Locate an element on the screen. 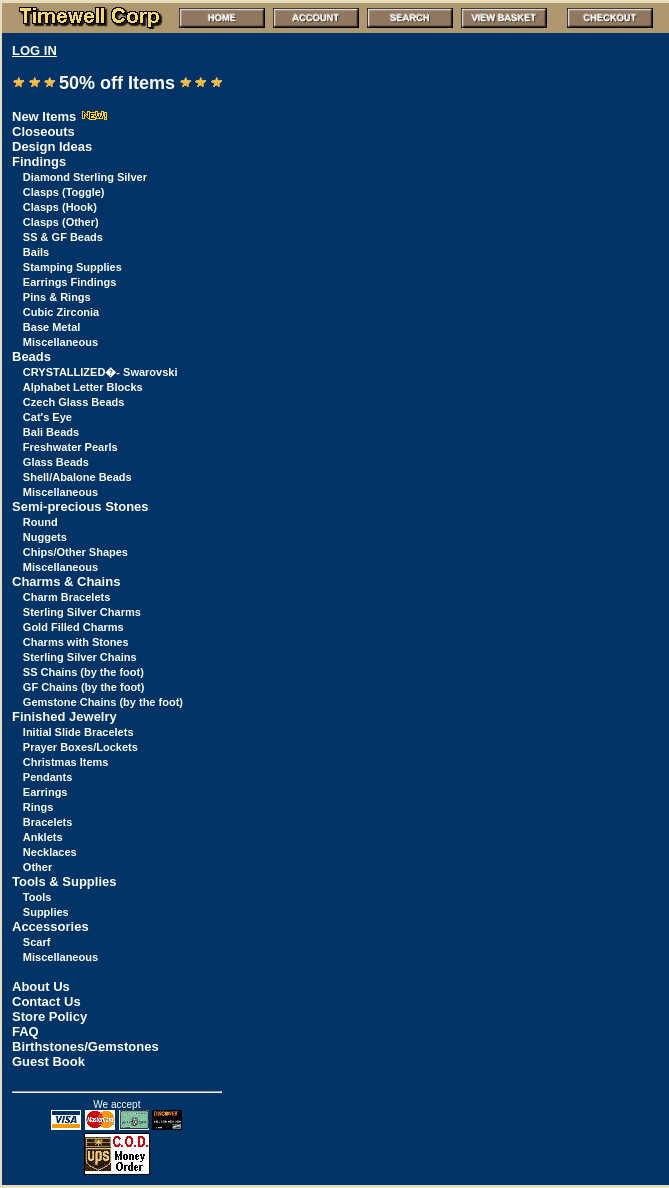 The height and width of the screenshot is (1188, 669). Alphabet Letter Blocks is located at coordinates (83, 387).